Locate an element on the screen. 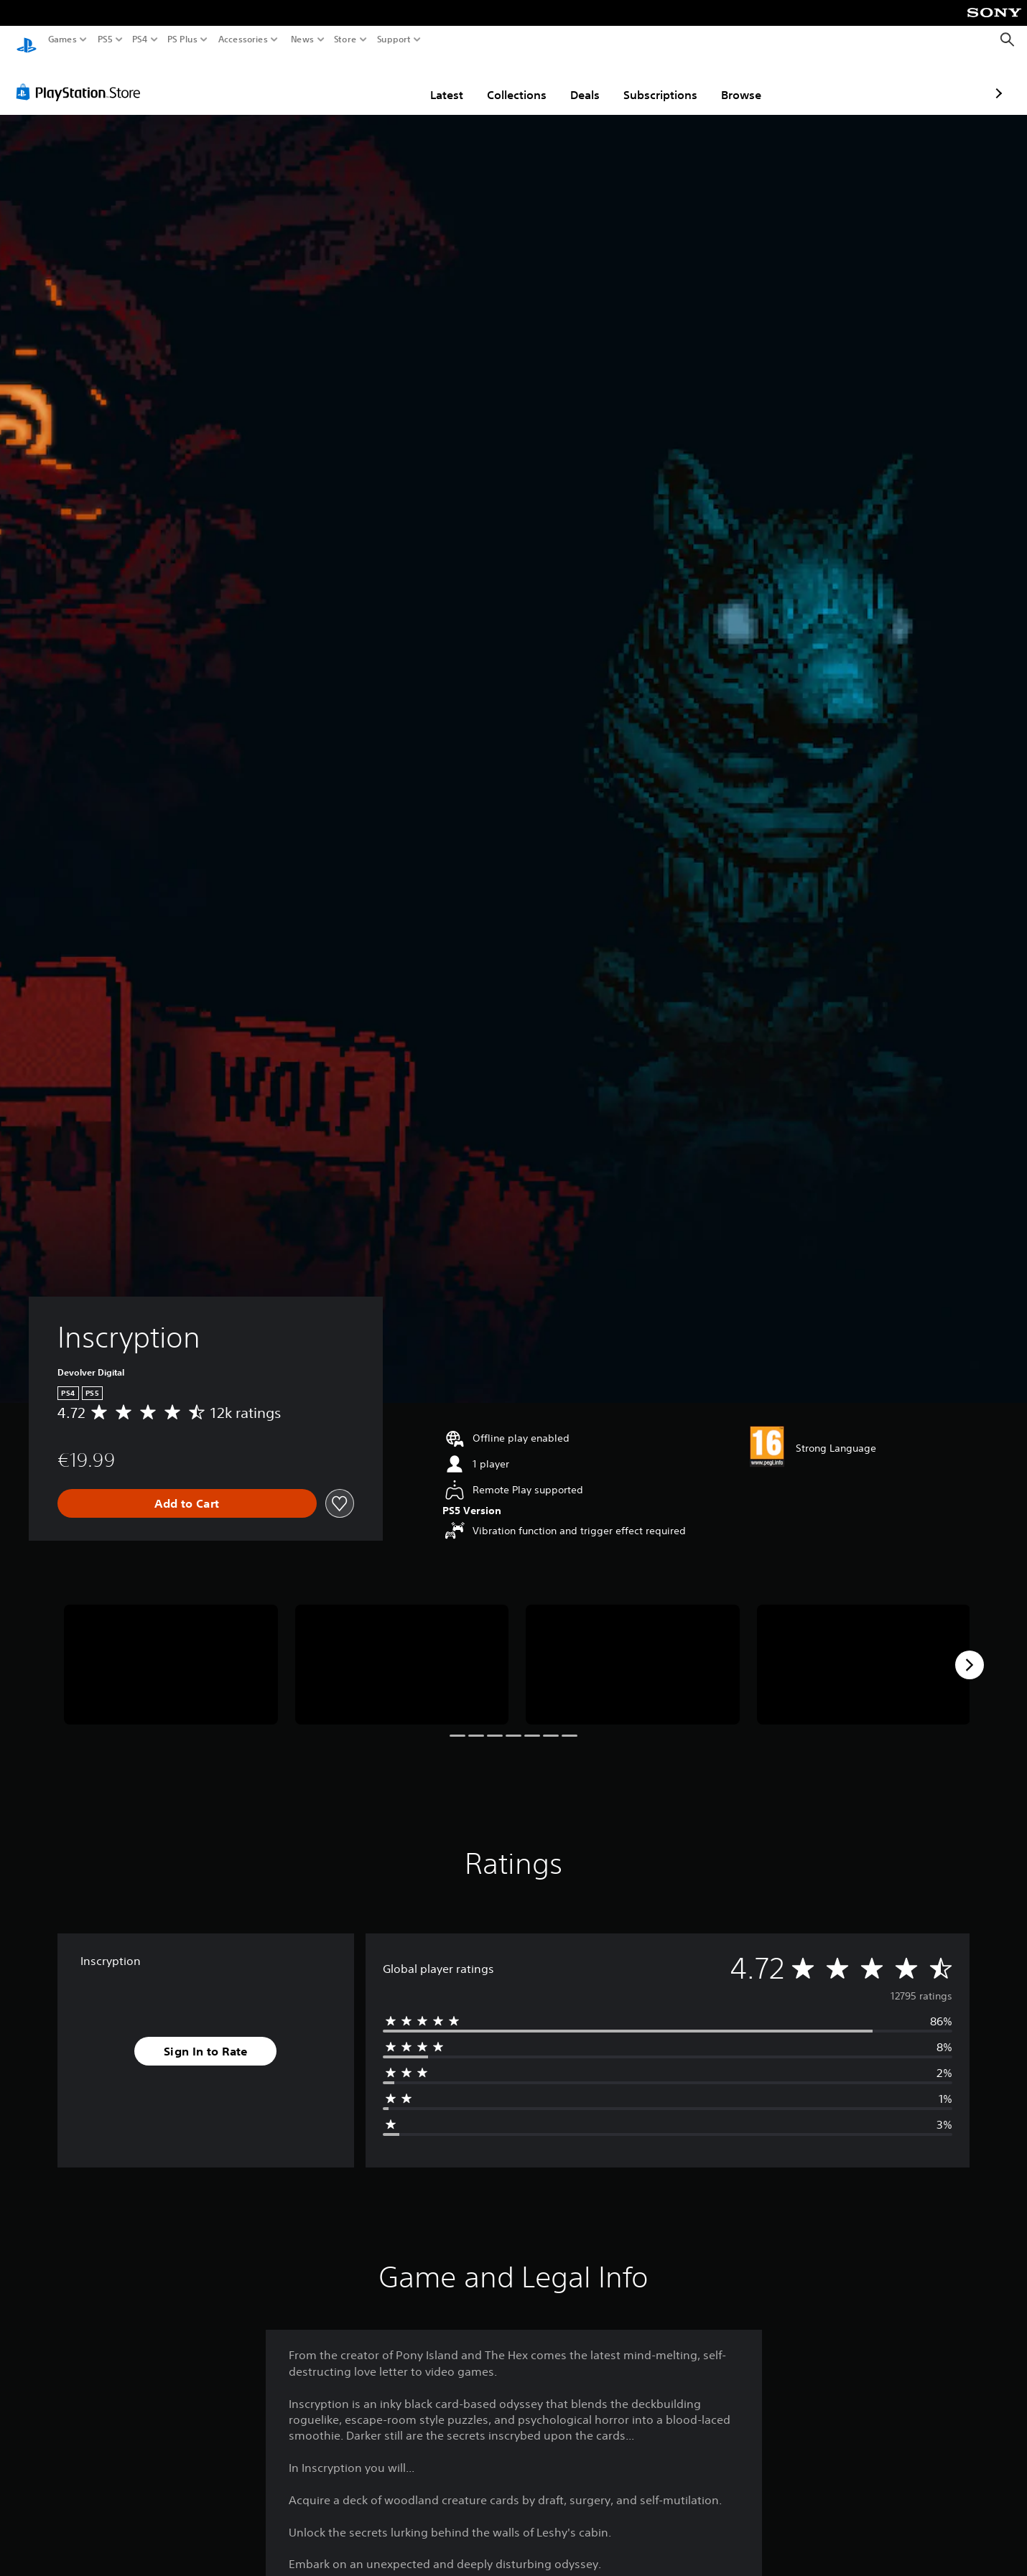 The image size is (1027, 2576). Collections is located at coordinates (433, 81).